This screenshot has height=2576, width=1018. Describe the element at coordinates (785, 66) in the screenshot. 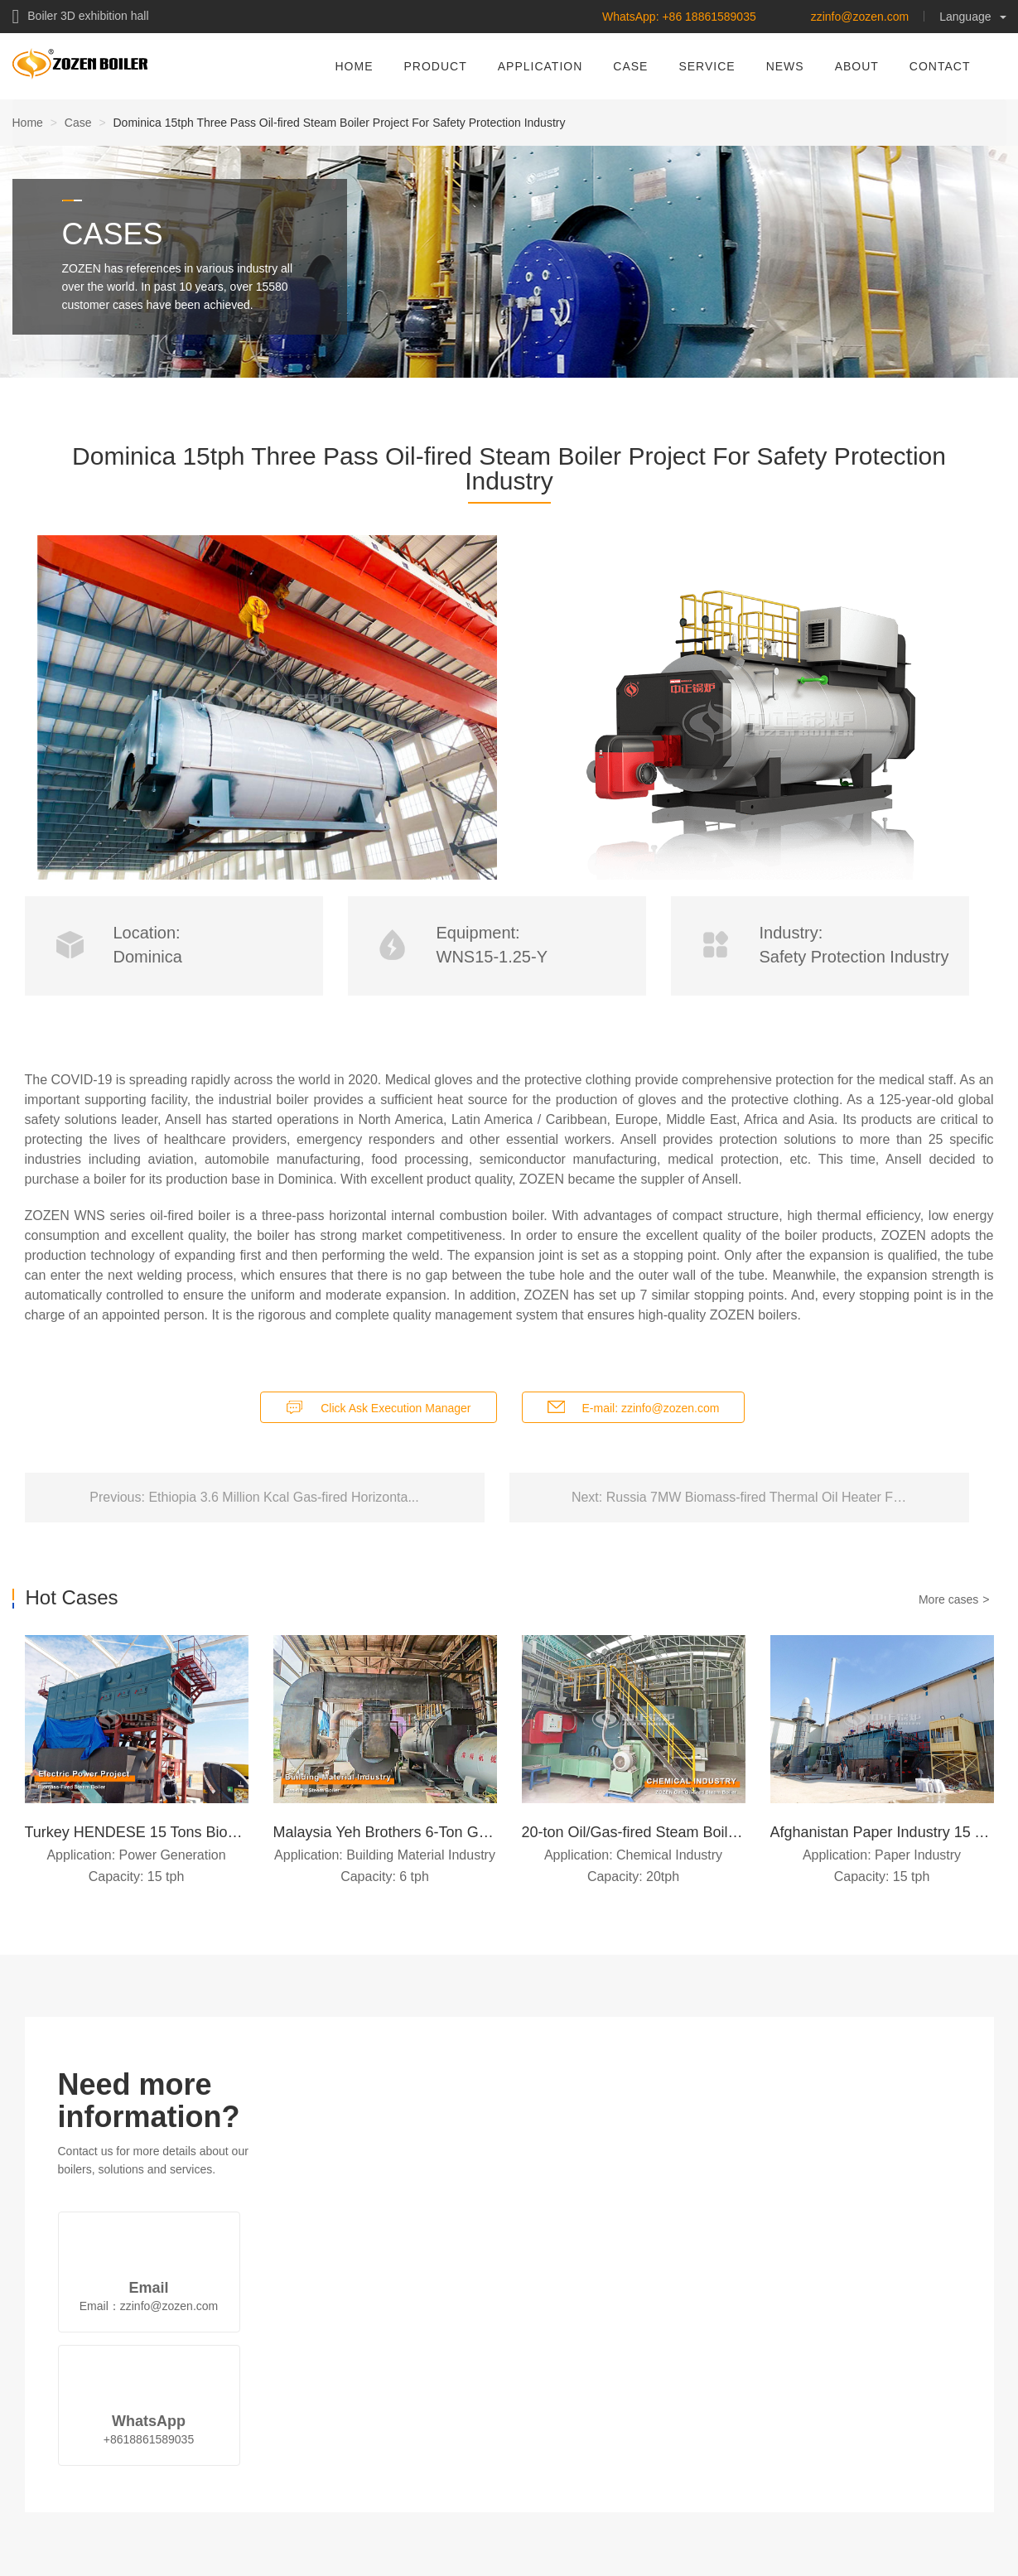

I see `NEWS` at that location.